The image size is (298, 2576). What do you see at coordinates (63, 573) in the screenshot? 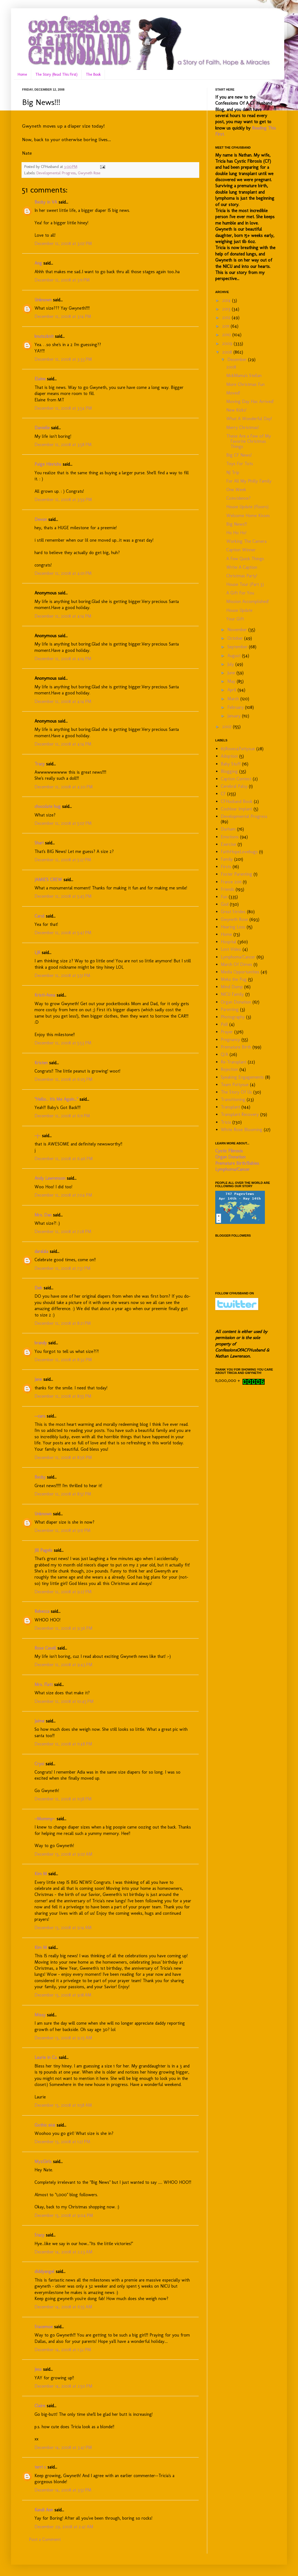
I see `December 12, 2008 at 4:01 PM` at bounding box center [63, 573].